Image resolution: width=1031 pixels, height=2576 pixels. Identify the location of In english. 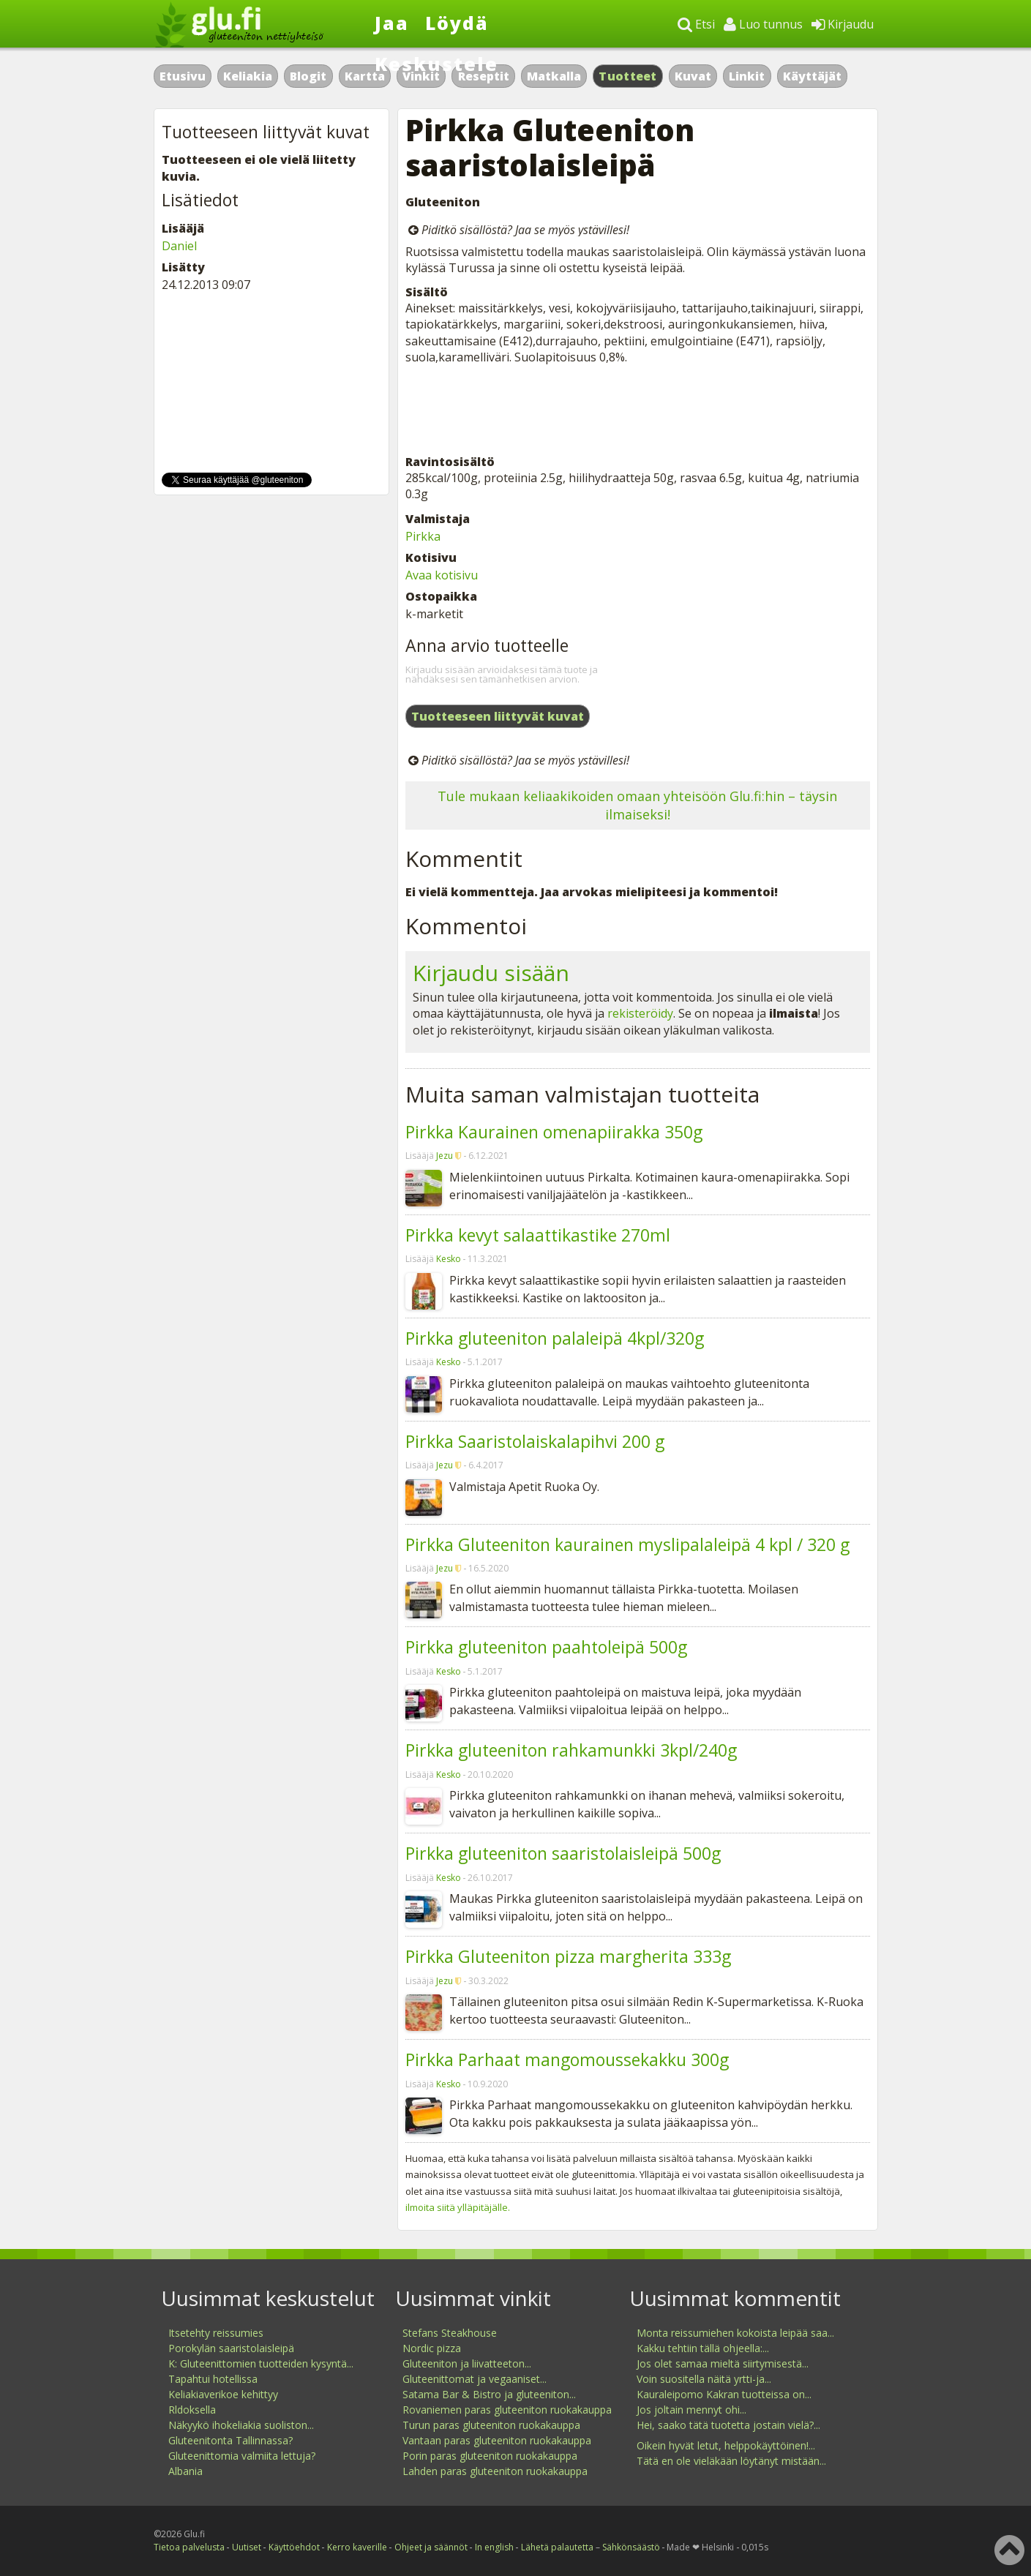
(494, 2547).